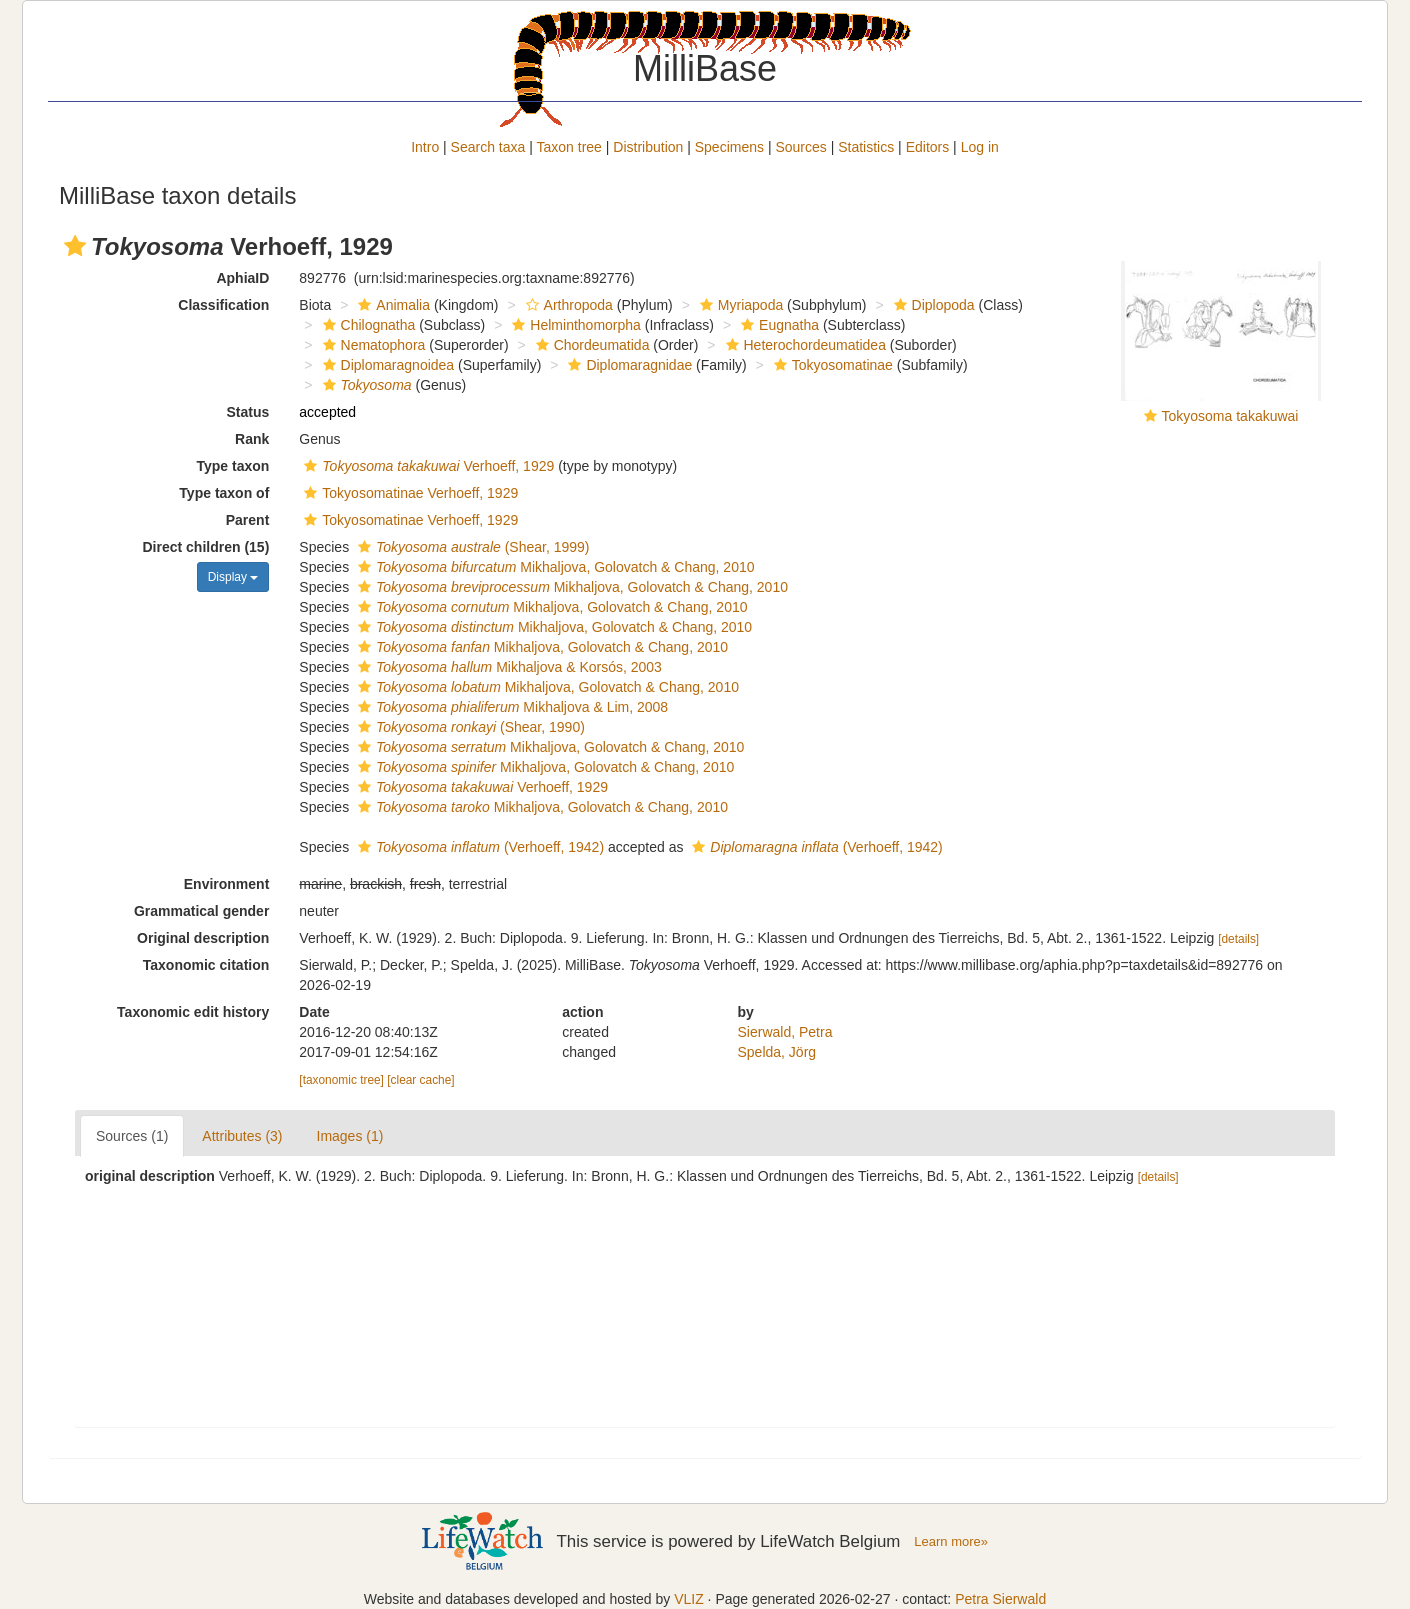  I want to click on Eugnatha, so click(777, 325).